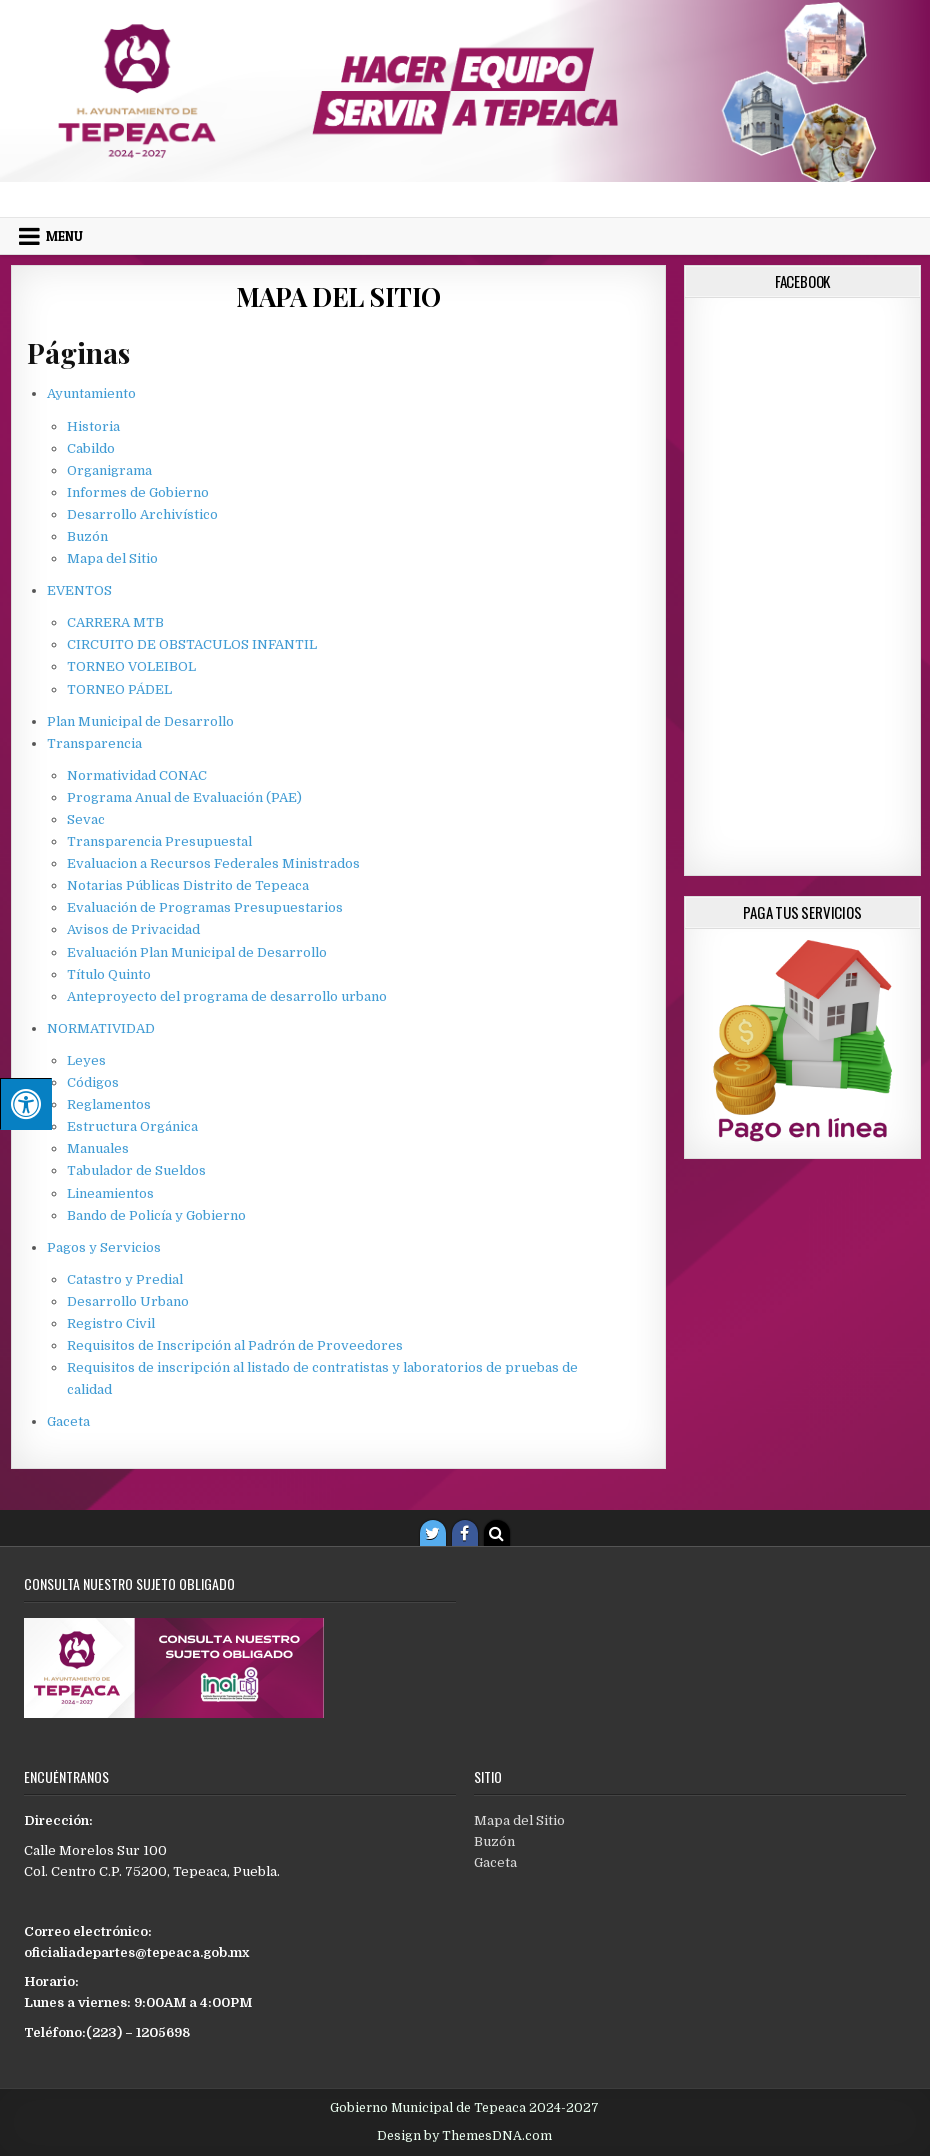  What do you see at coordinates (184, 797) in the screenshot?
I see `Programa Anual de Evaluación (PAE)` at bounding box center [184, 797].